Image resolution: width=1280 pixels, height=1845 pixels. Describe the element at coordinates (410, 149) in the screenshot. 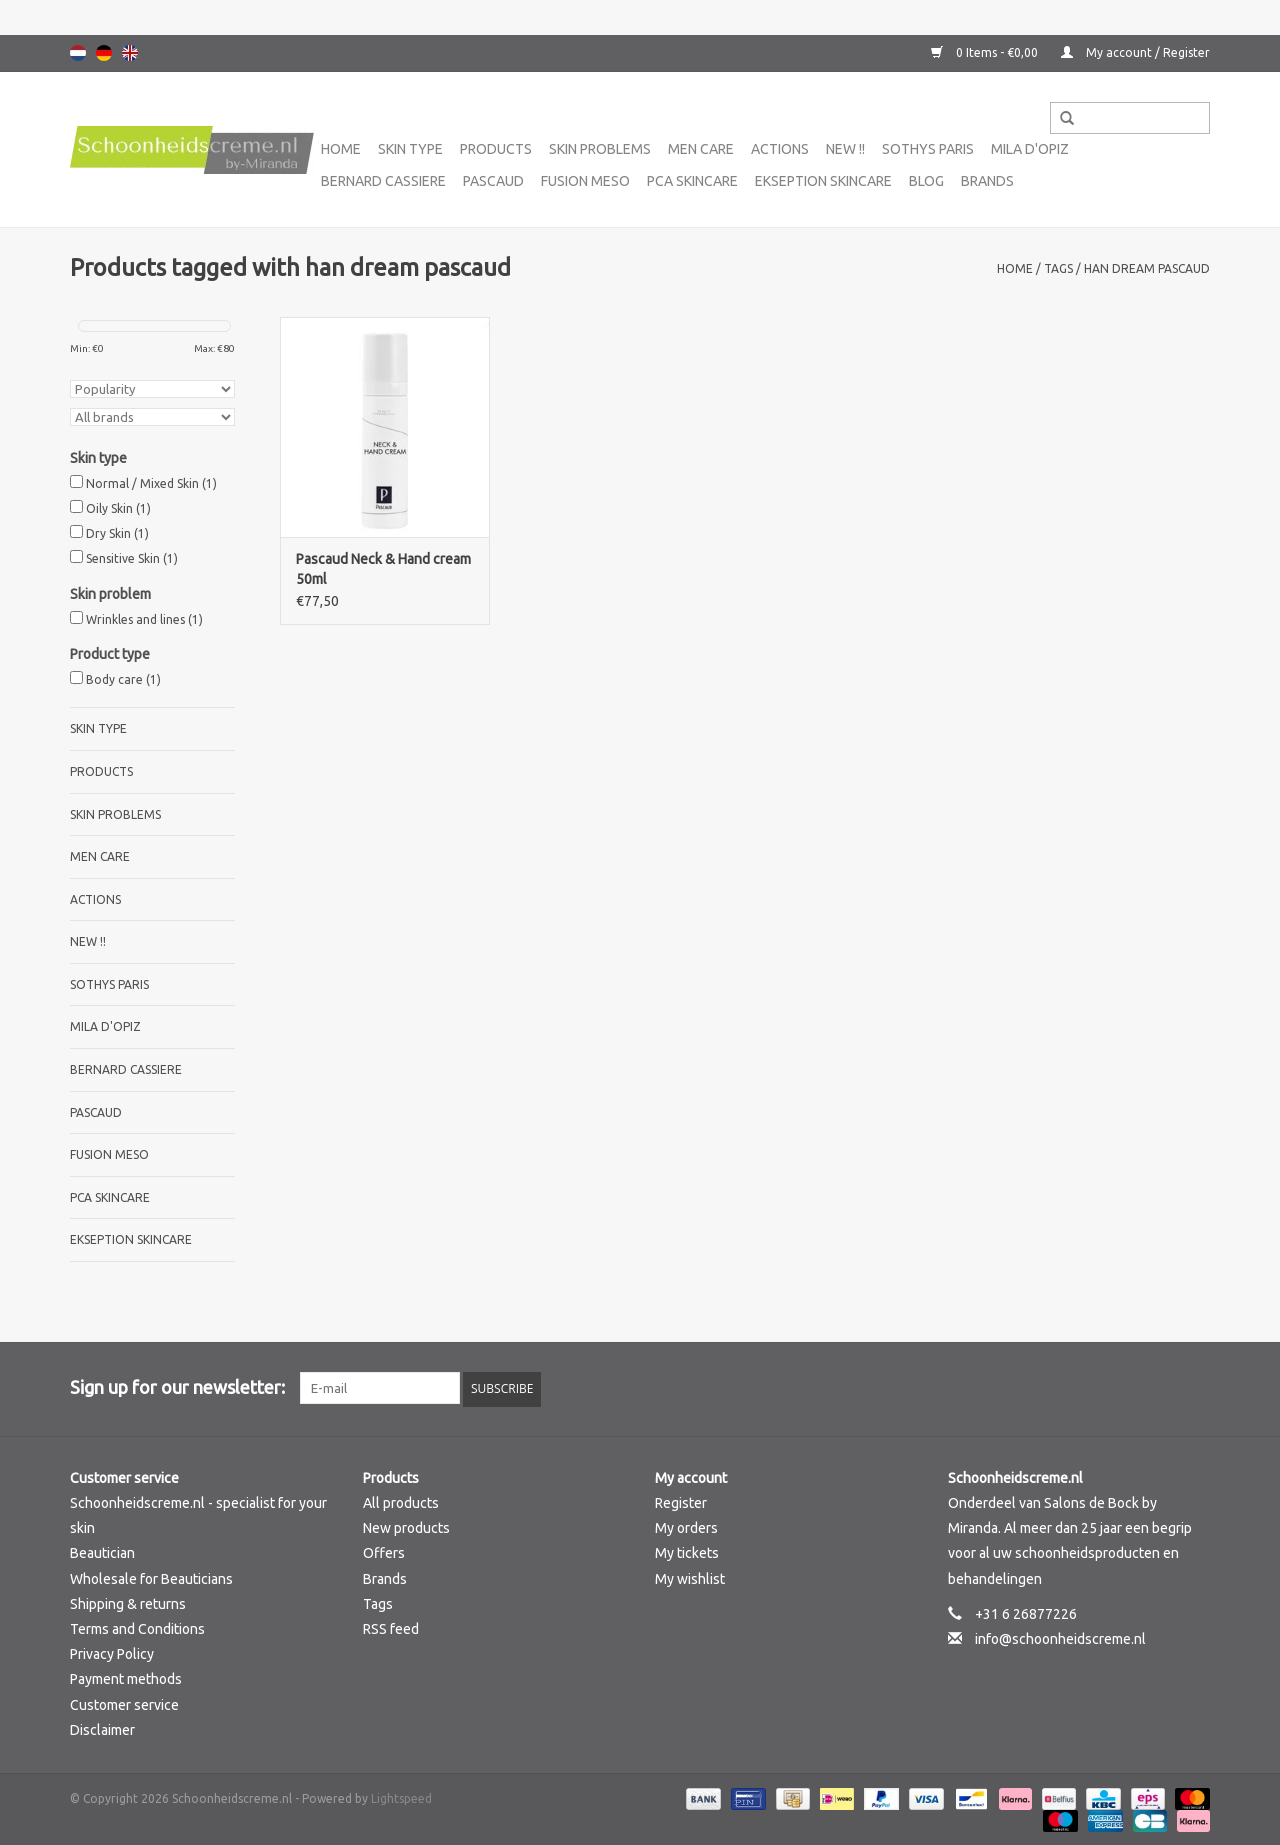

I see `Skin type` at that location.